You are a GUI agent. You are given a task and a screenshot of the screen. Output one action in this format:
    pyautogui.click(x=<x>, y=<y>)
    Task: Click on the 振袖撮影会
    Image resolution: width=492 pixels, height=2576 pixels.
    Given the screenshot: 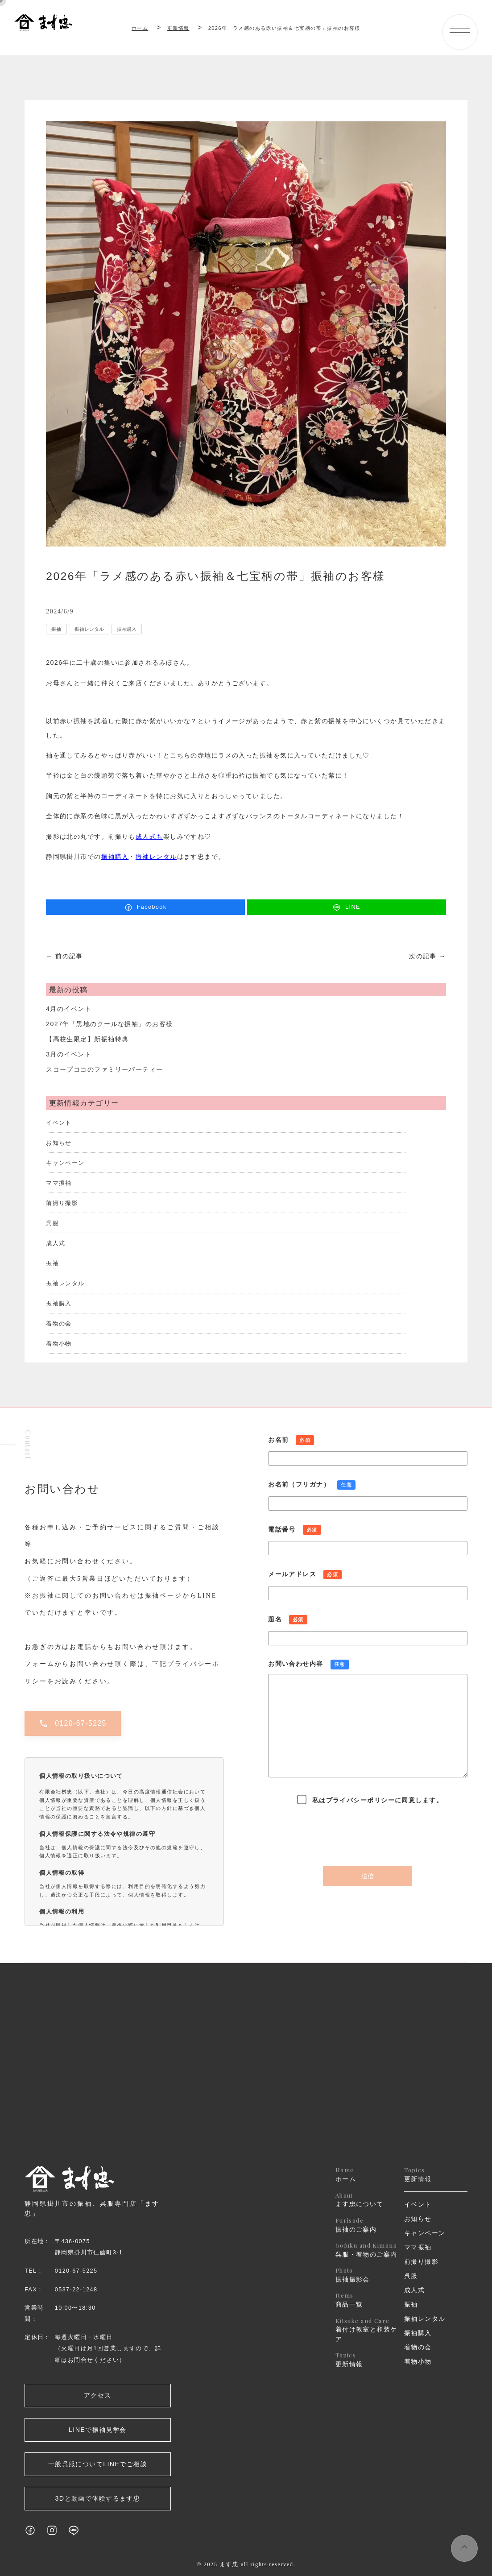 What is the action you would take?
    pyautogui.click(x=367, y=2274)
    